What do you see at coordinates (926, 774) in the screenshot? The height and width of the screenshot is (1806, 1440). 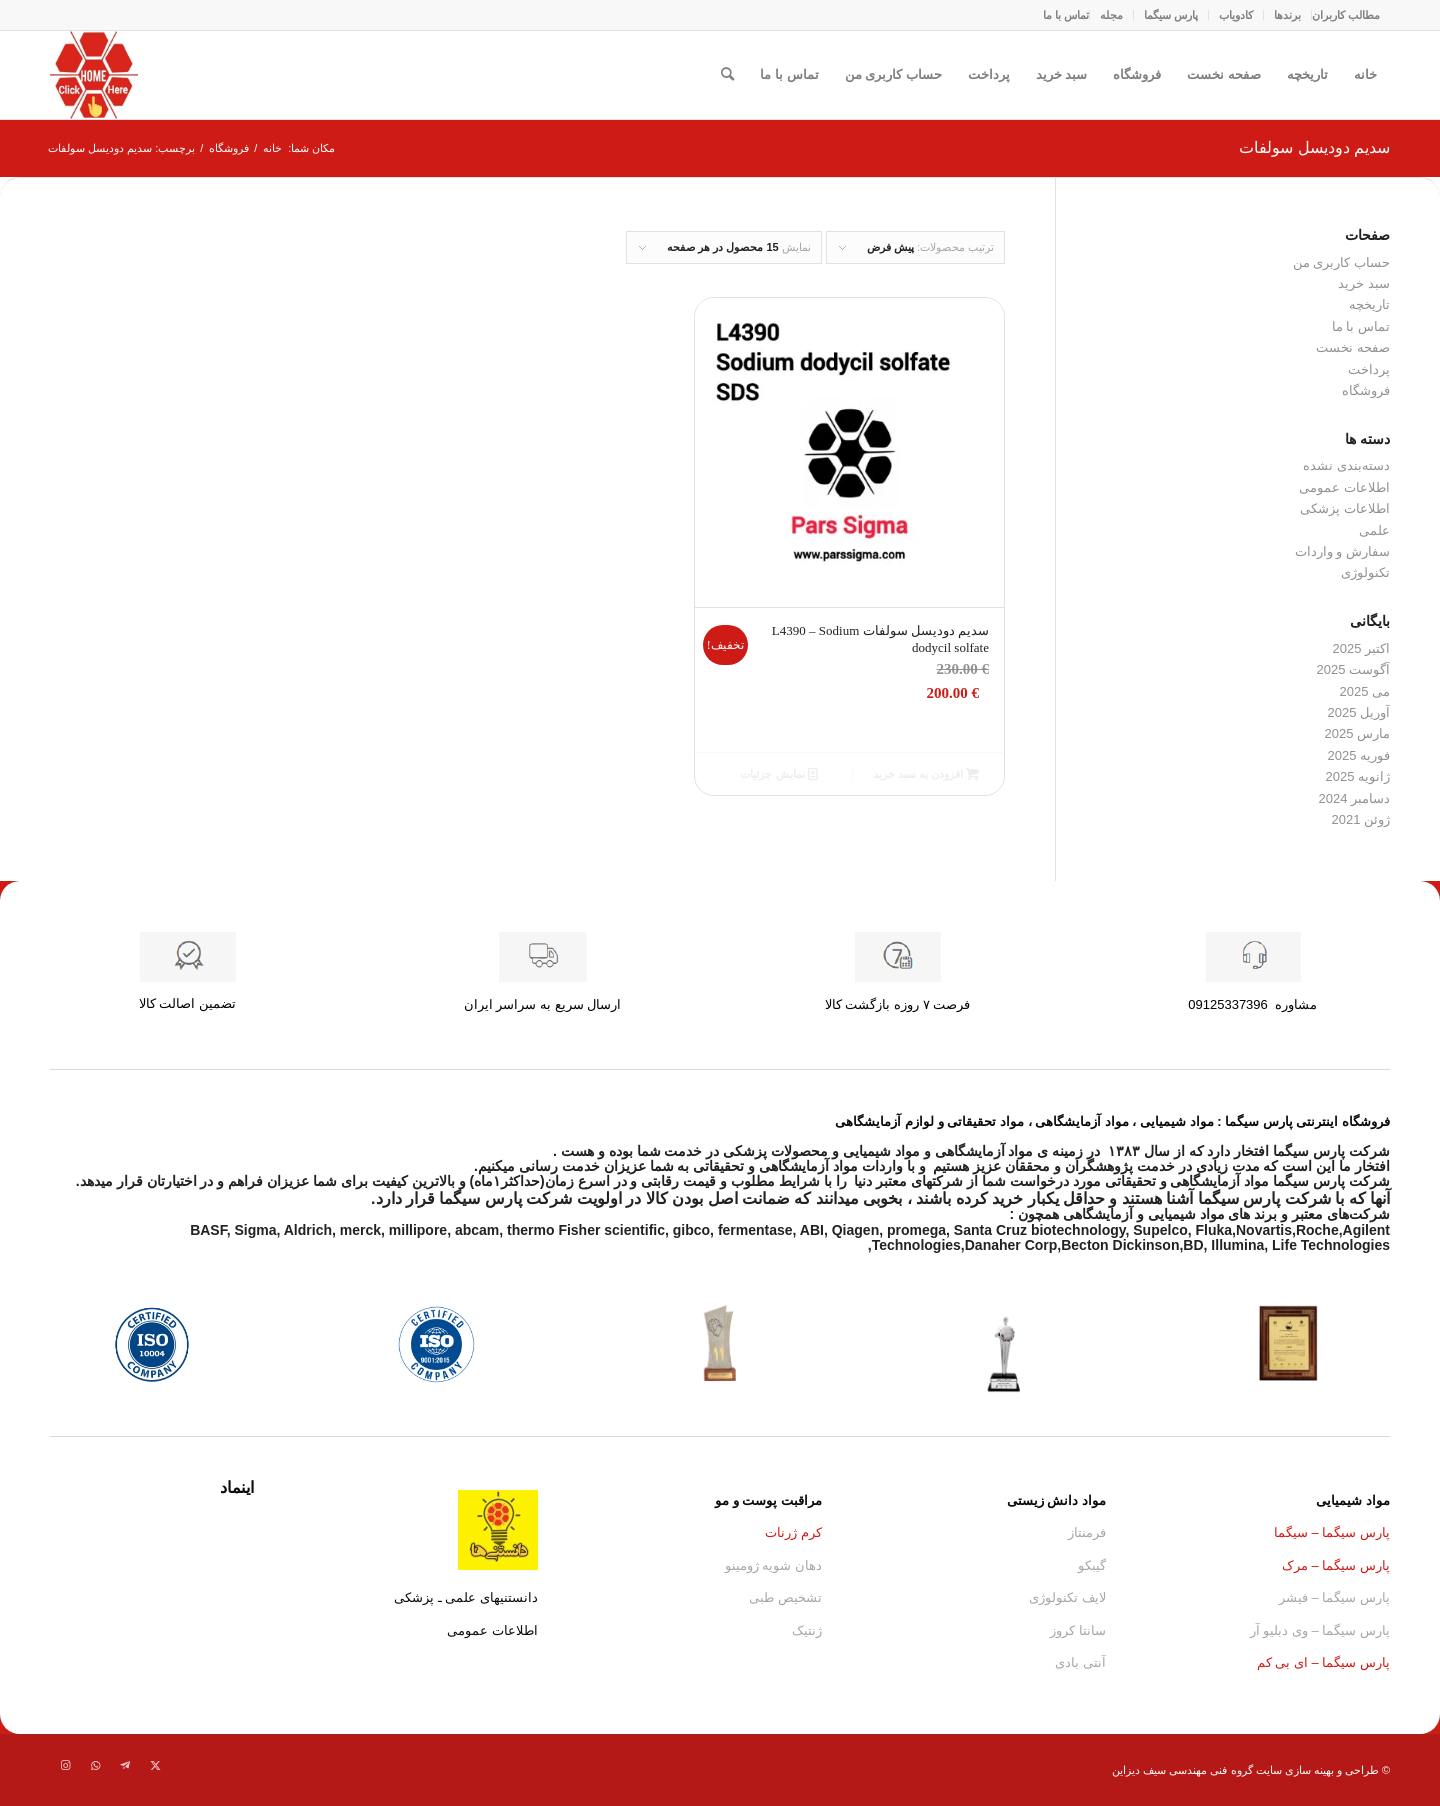 I see `افزودن به سبد خرید [button]` at bounding box center [926, 774].